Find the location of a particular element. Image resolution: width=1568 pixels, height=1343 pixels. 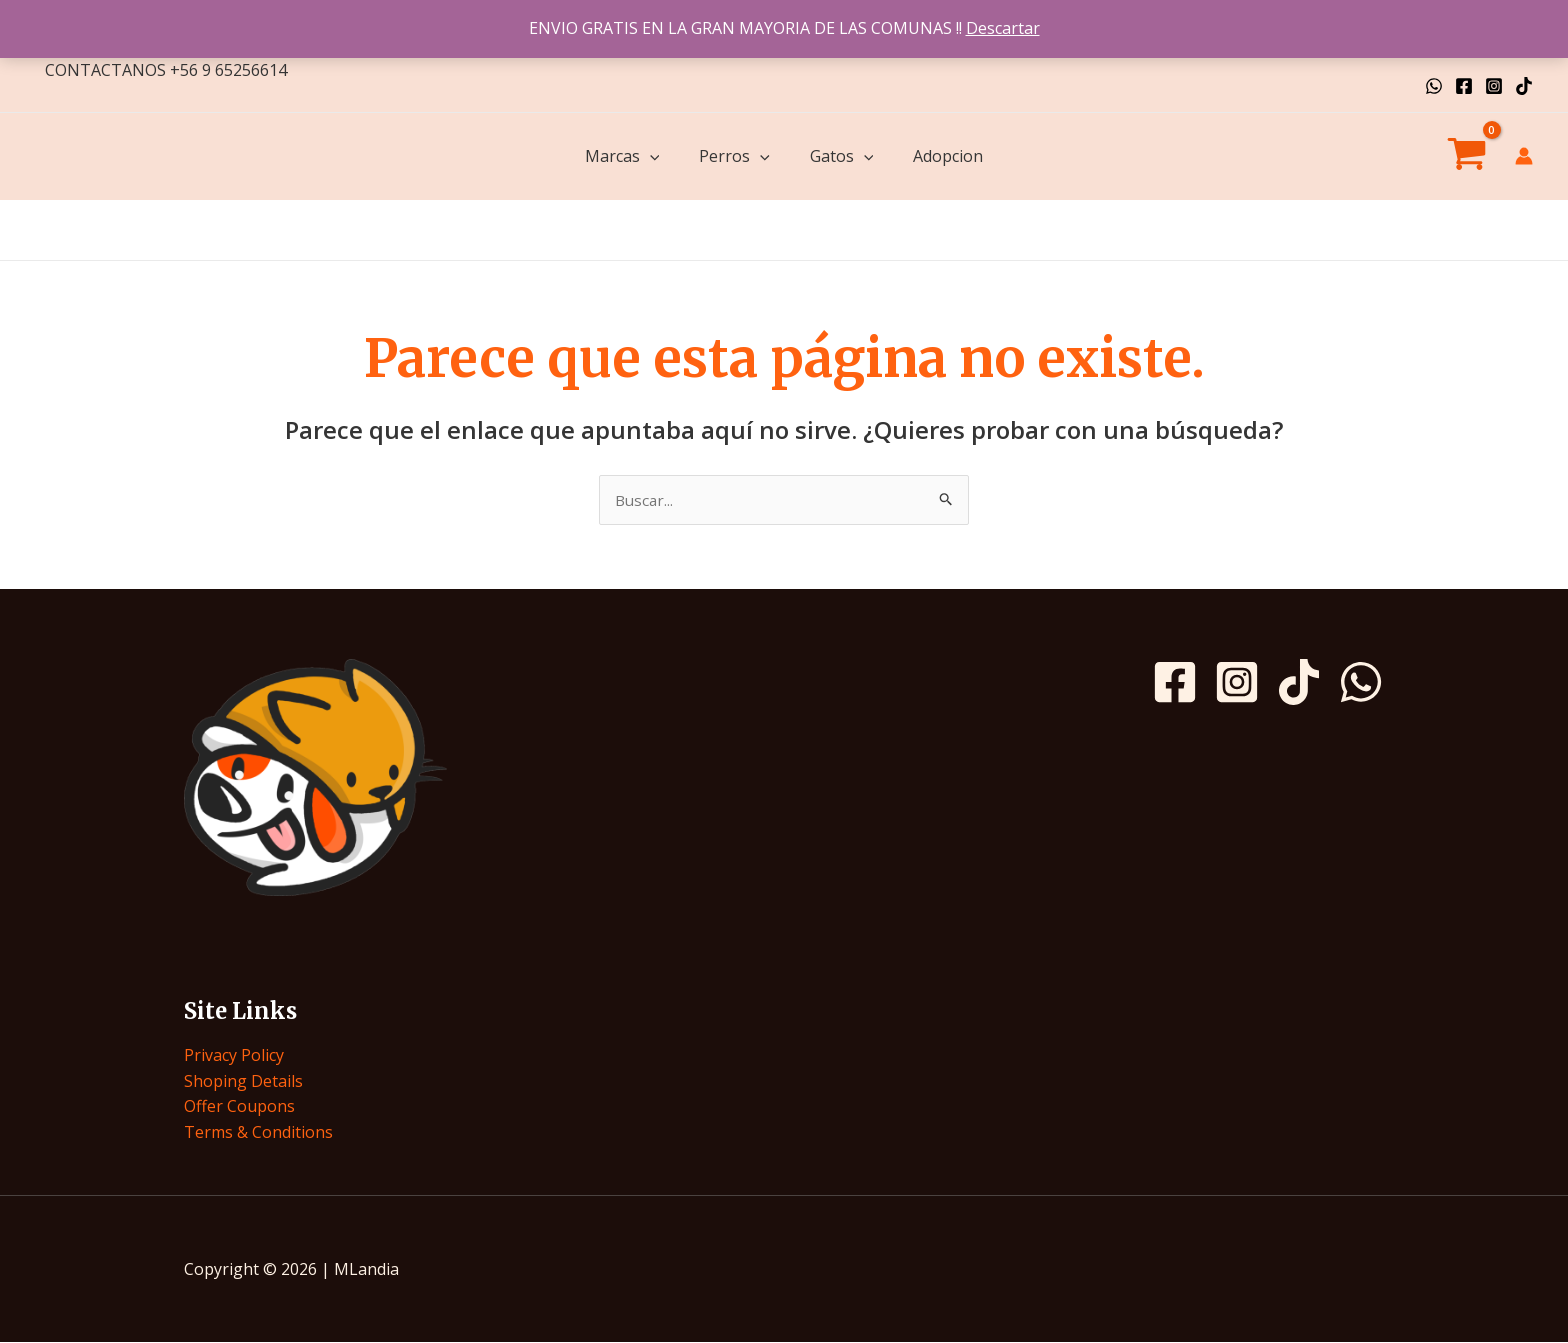

Adopcion is located at coordinates (948, 156).